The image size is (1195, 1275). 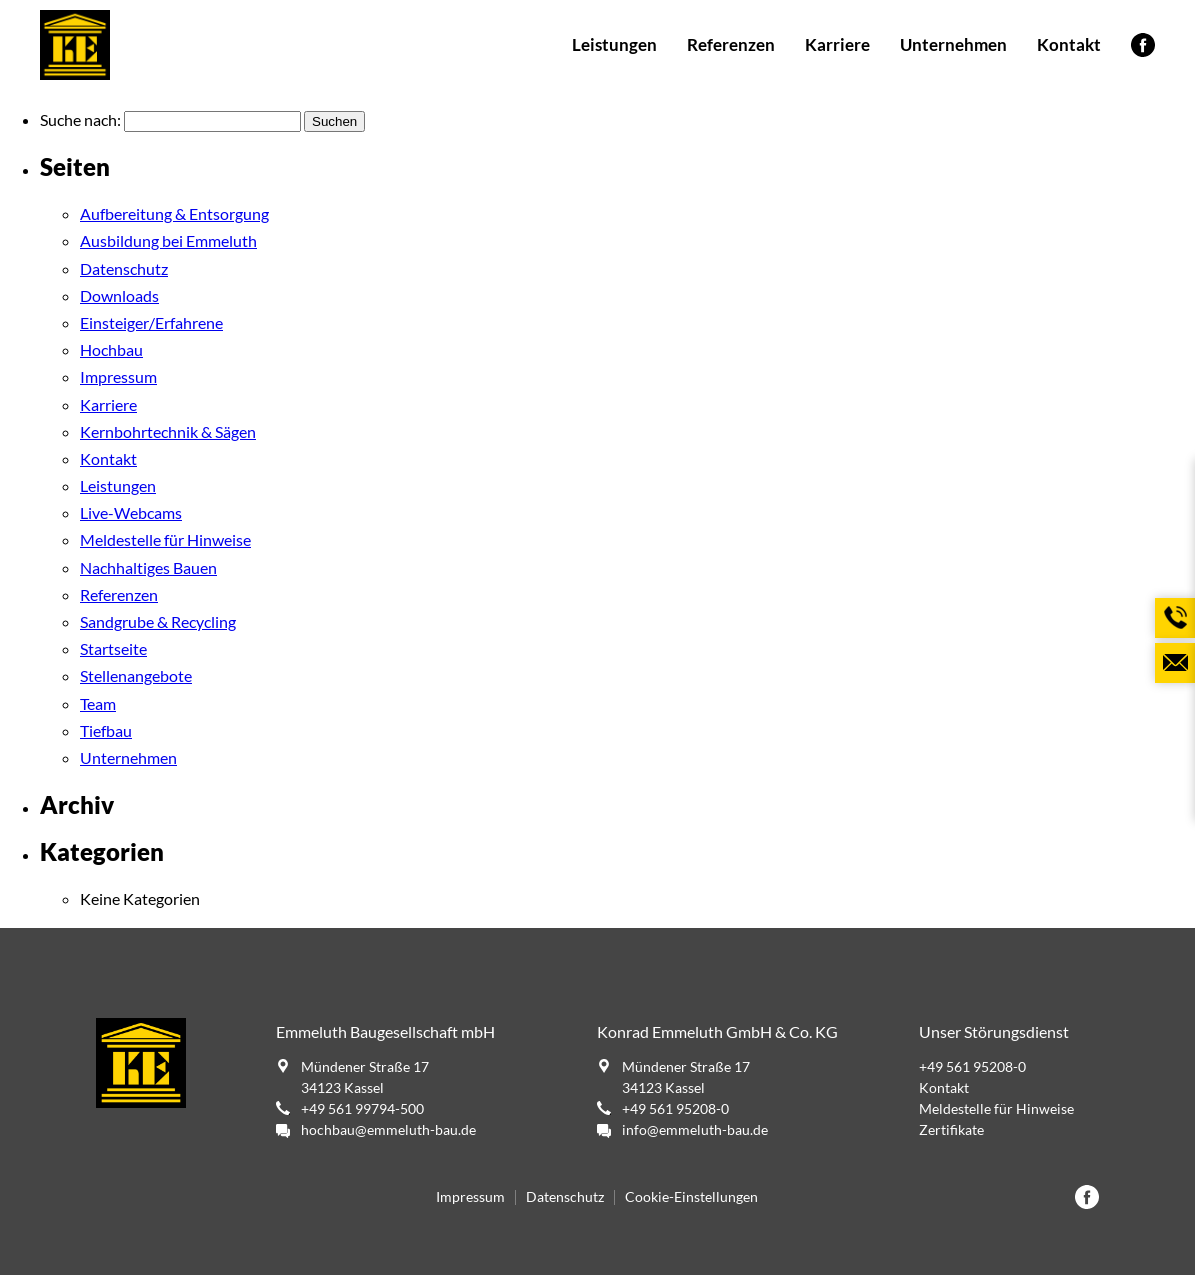 What do you see at coordinates (168, 431) in the screenshot?
I see `Kernbohrtechnik & Sägen` at bounding box center [168, 431].